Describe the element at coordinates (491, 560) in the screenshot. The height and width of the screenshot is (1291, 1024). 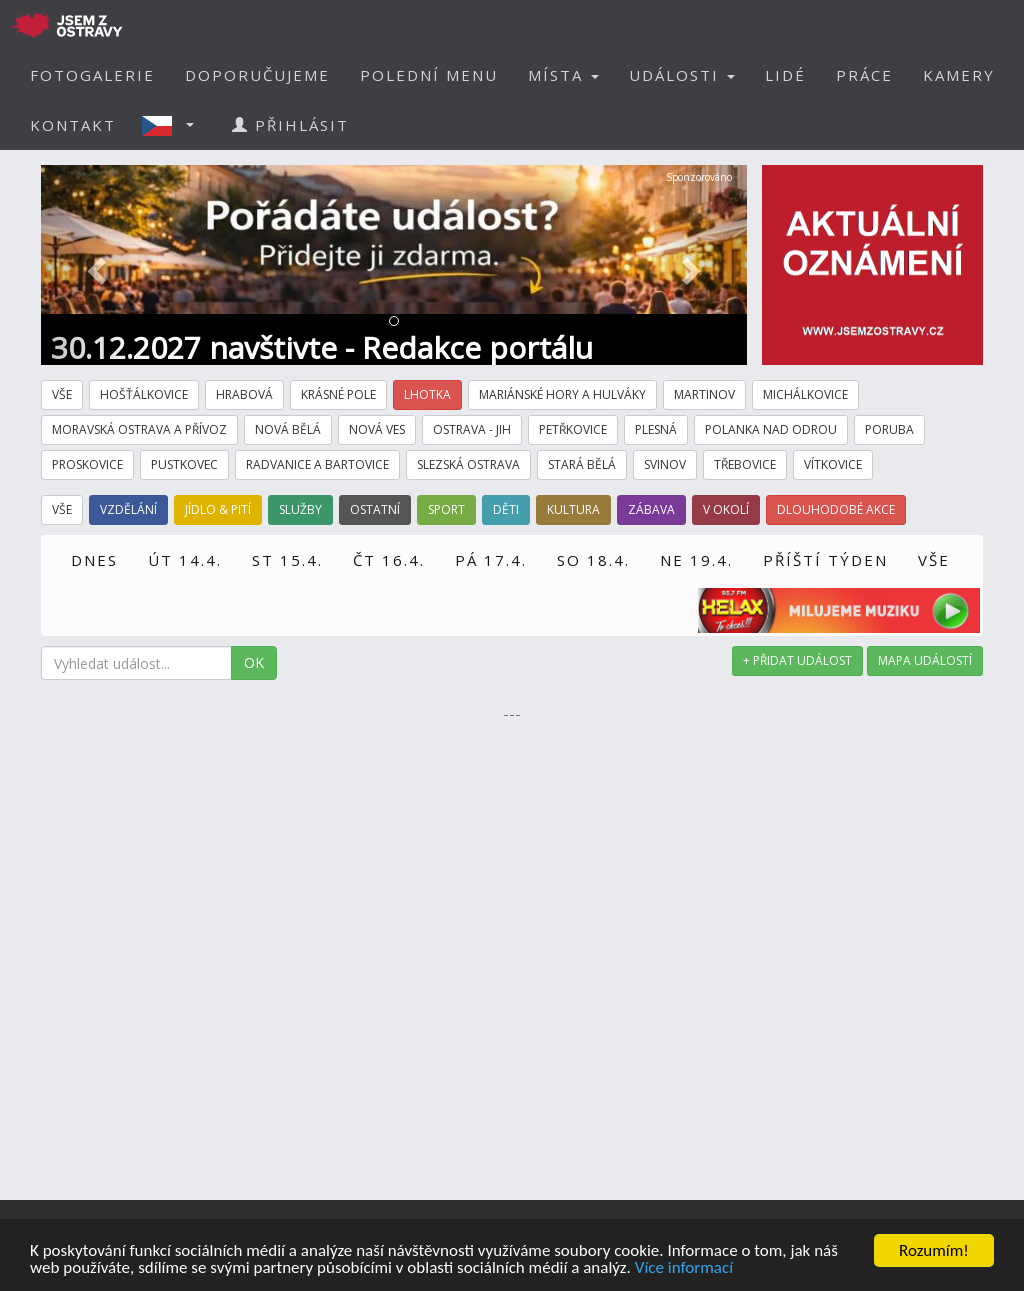
I see `PÁ 17.4.` at that location.